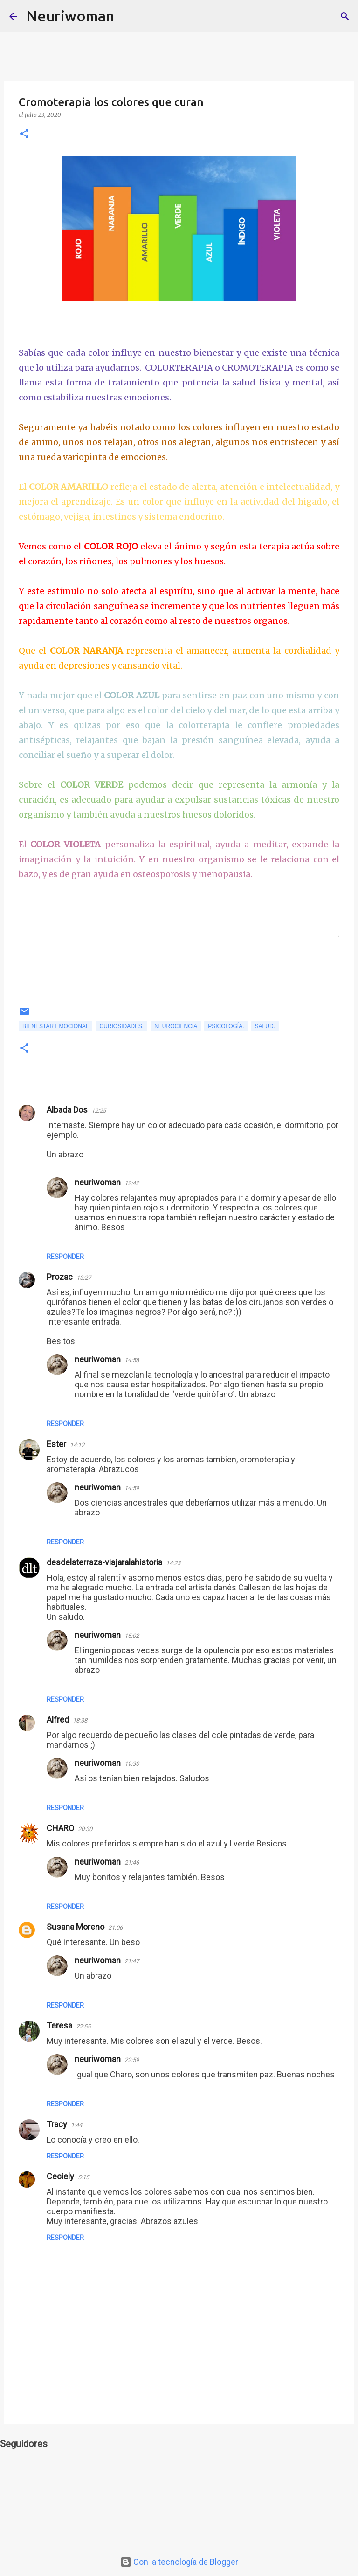 The height and width of the screenshot is (2576, 358). I want to click on Con la tecnología de Blogger, so click(179, 2562).